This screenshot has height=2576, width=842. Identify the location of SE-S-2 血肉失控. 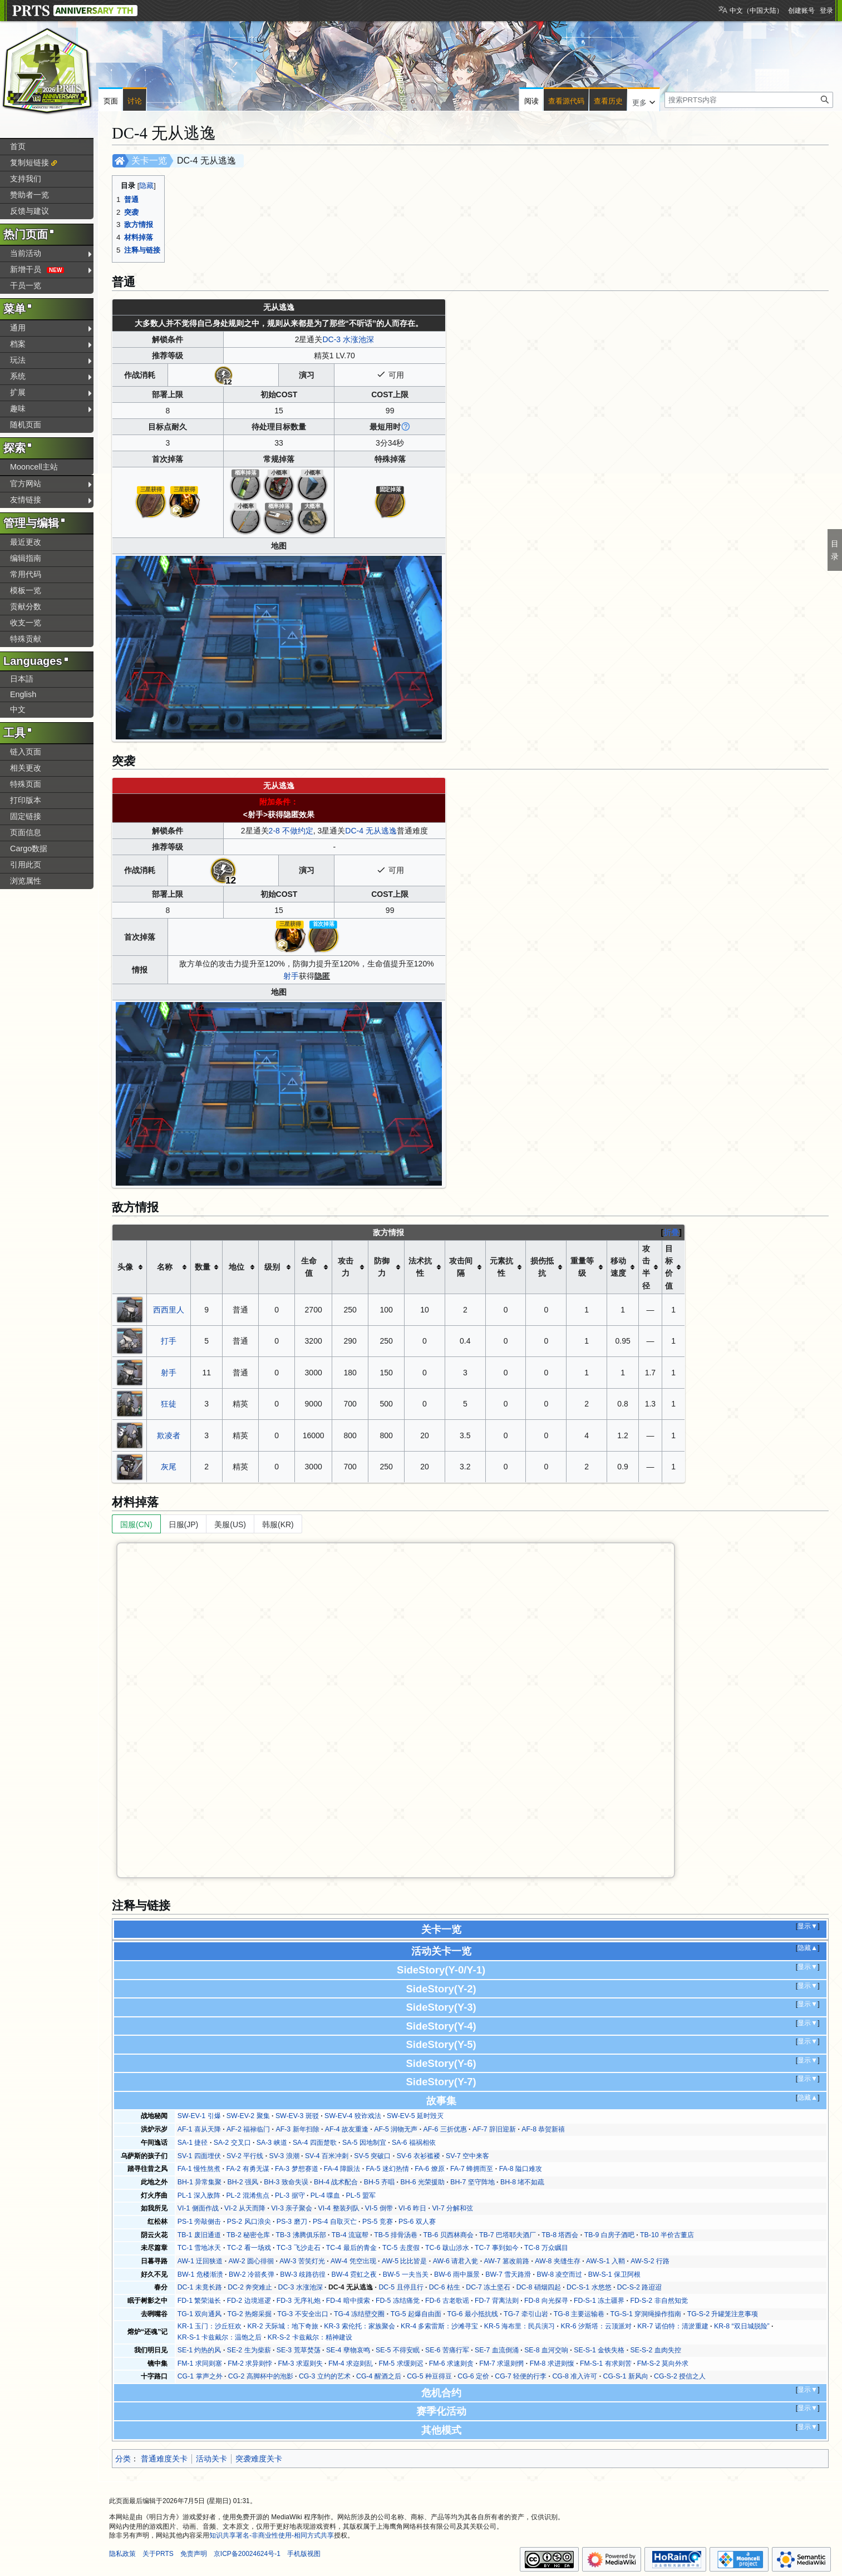
(656, 2350).